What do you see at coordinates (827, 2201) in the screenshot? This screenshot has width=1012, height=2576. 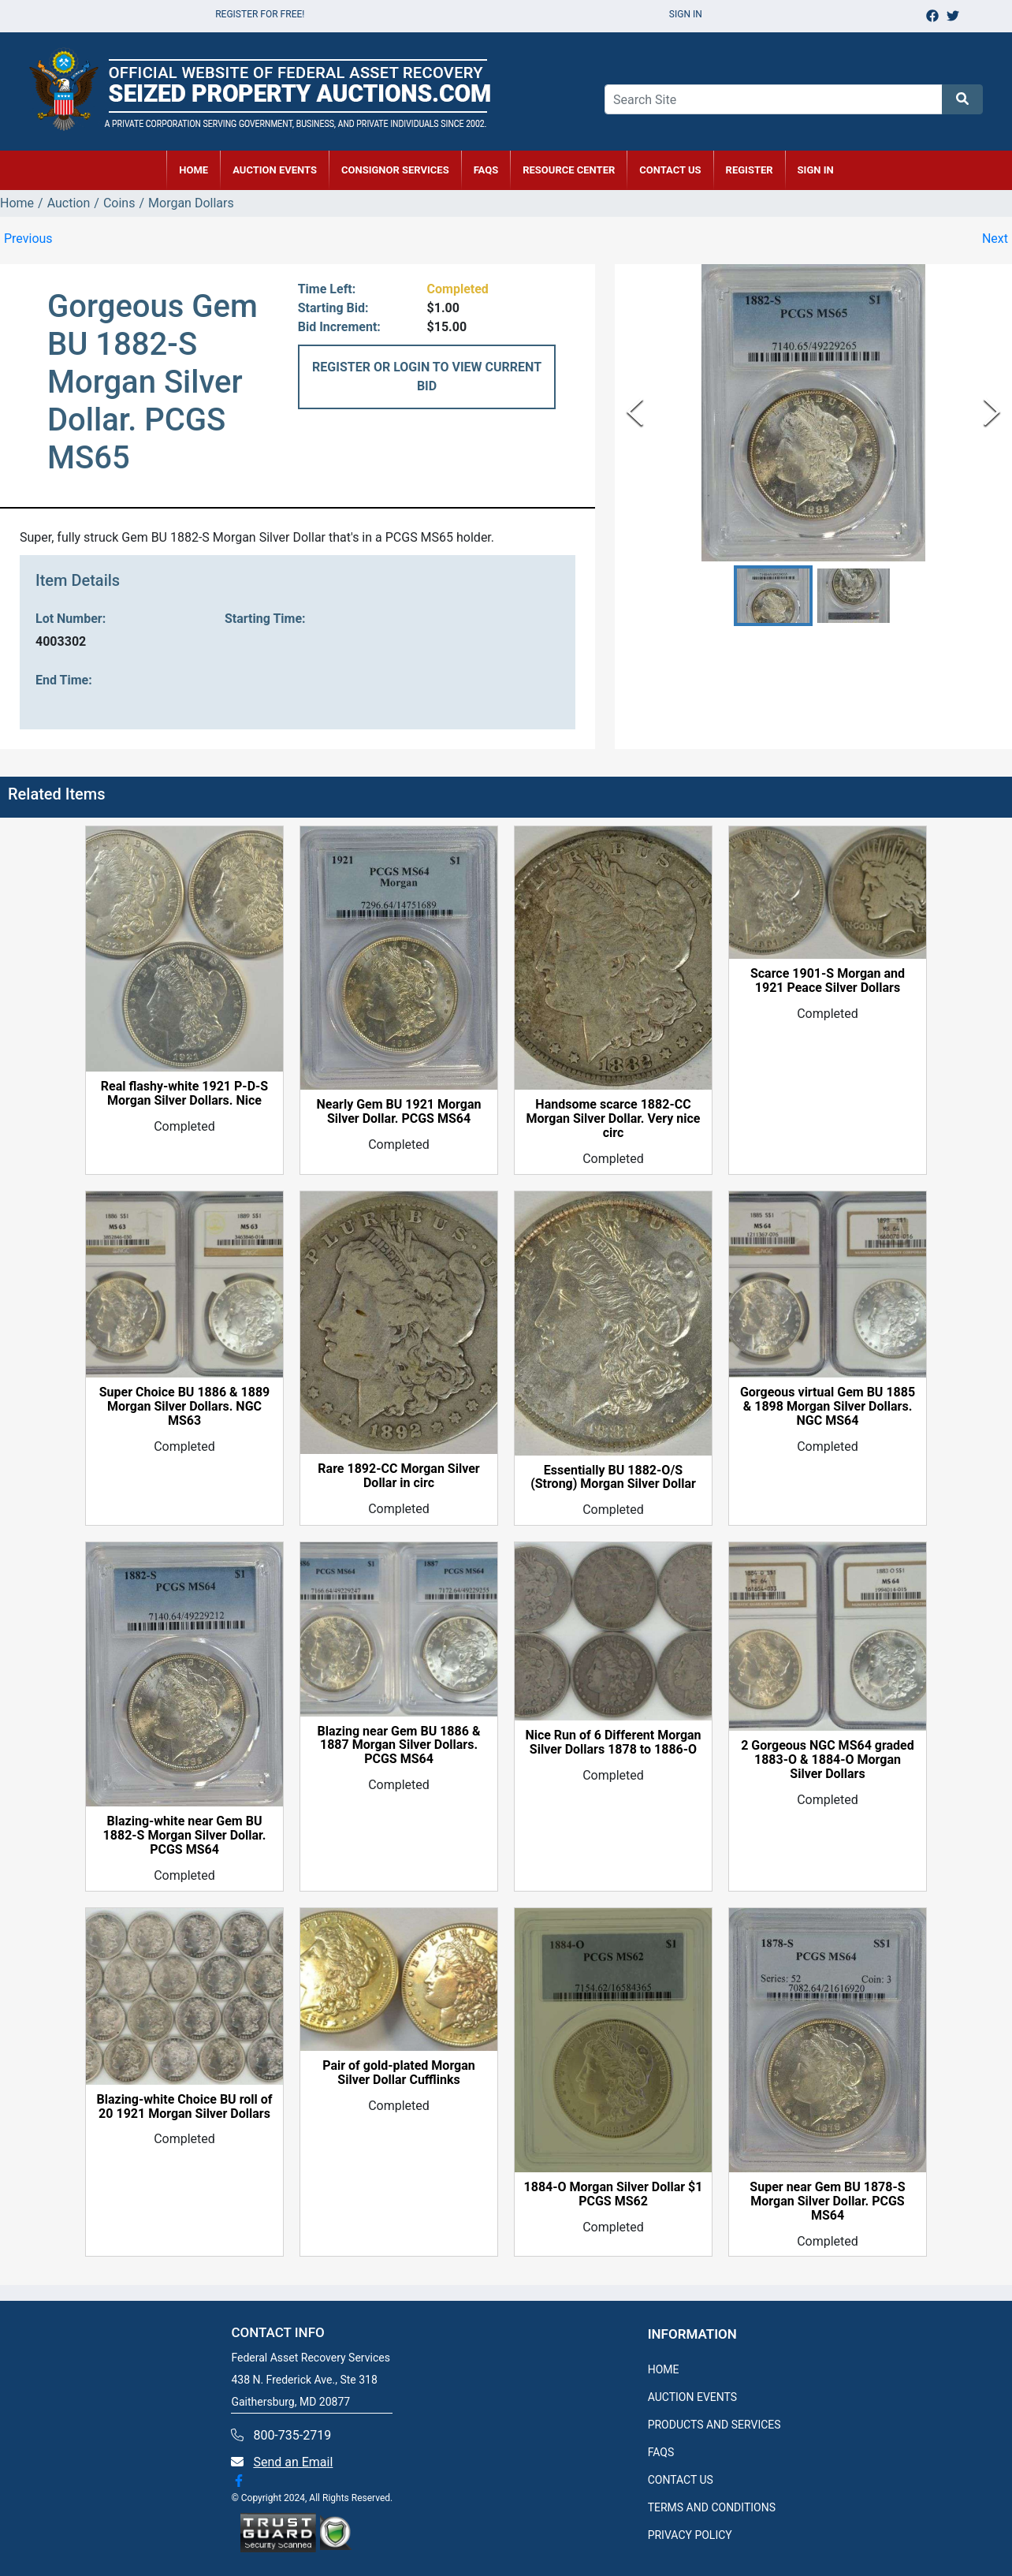 I see `Super near Gem BU 1878-S Morgan Silver Dollar. PCGS MS64` at bounding box center [827, 2201].